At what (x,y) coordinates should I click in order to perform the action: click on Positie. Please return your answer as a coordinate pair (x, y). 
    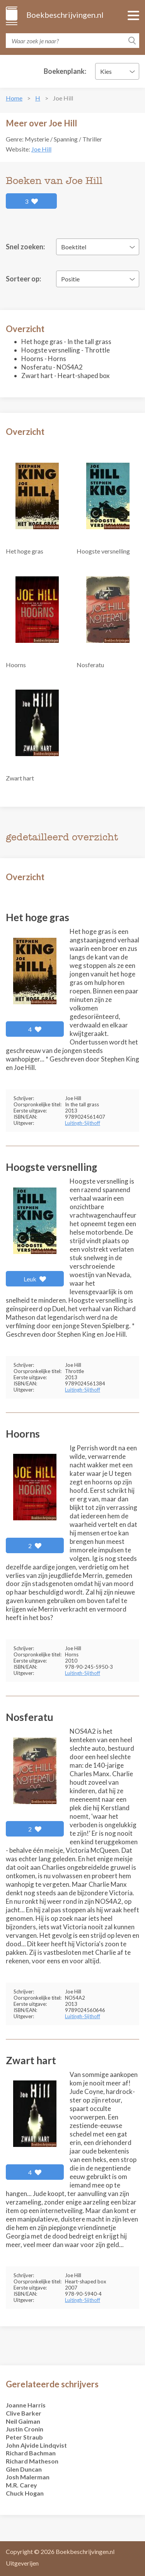
    Looking at the image, I should click on (70, 279).